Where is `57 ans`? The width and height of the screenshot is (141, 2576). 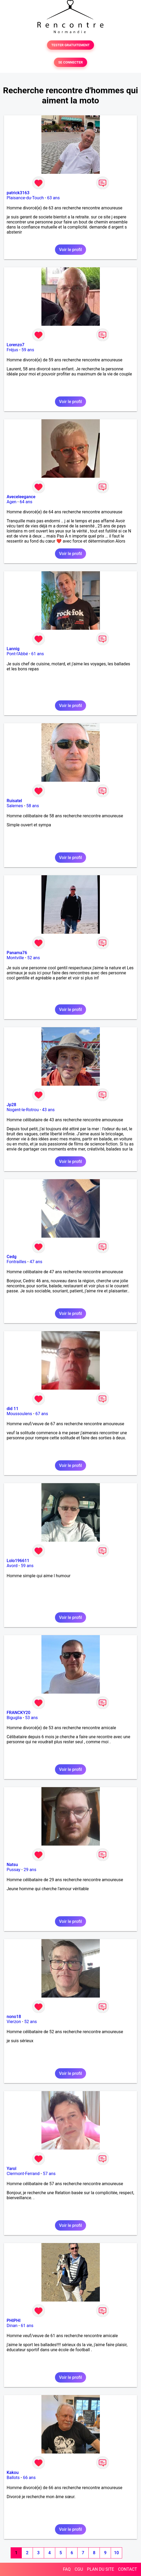
57 ans is located at coordinates (49, 2173).